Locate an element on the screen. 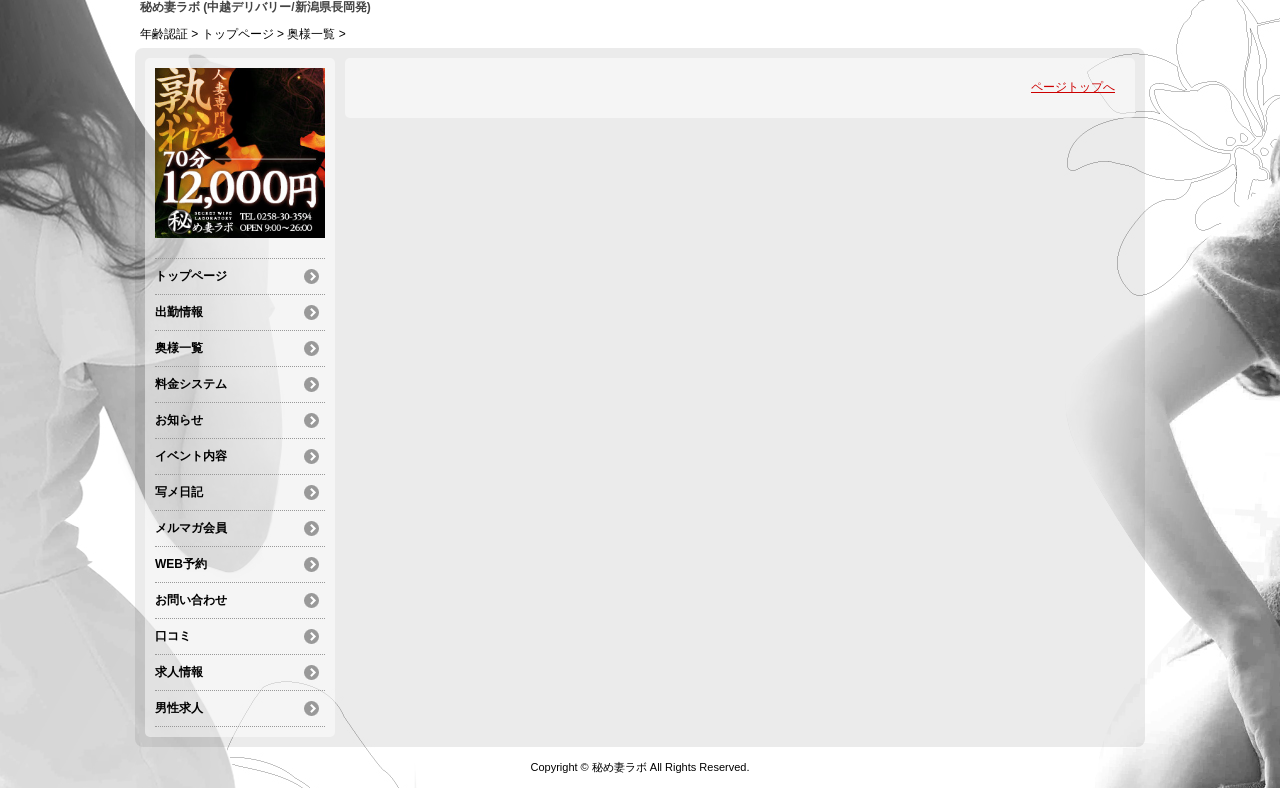 This screenshot has height=788, width=1280. 口コミ is located at coordinates (173, 636).